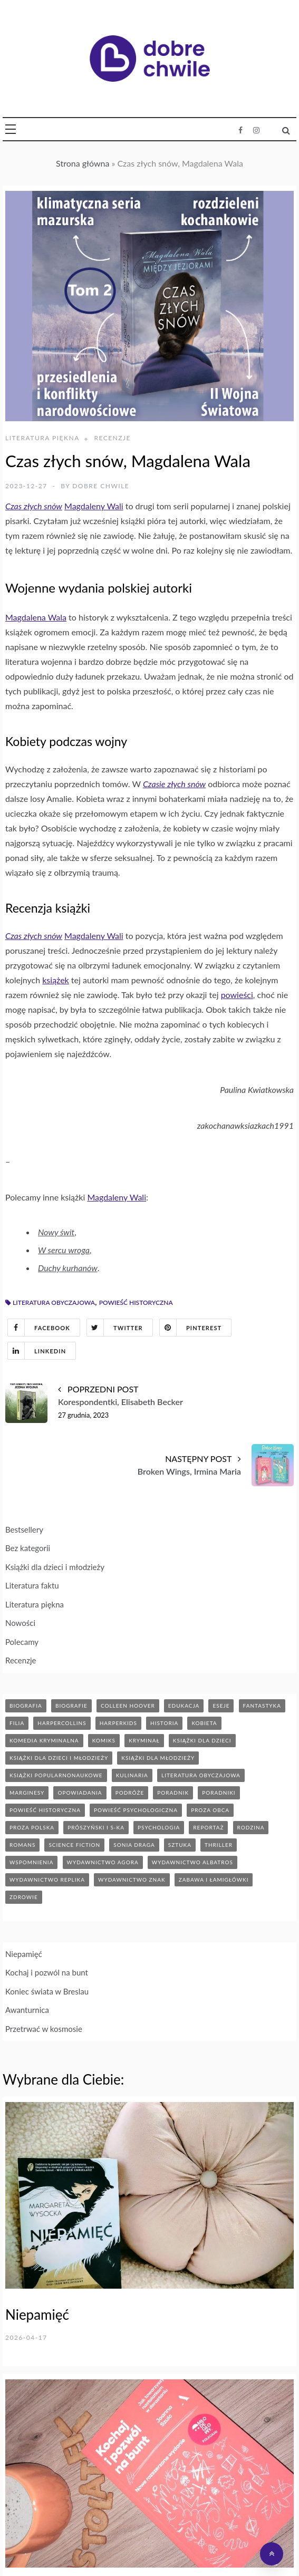 The width and height of the screenshot is (299, 2576). I want to click on Facebook, so click(39, 1327).